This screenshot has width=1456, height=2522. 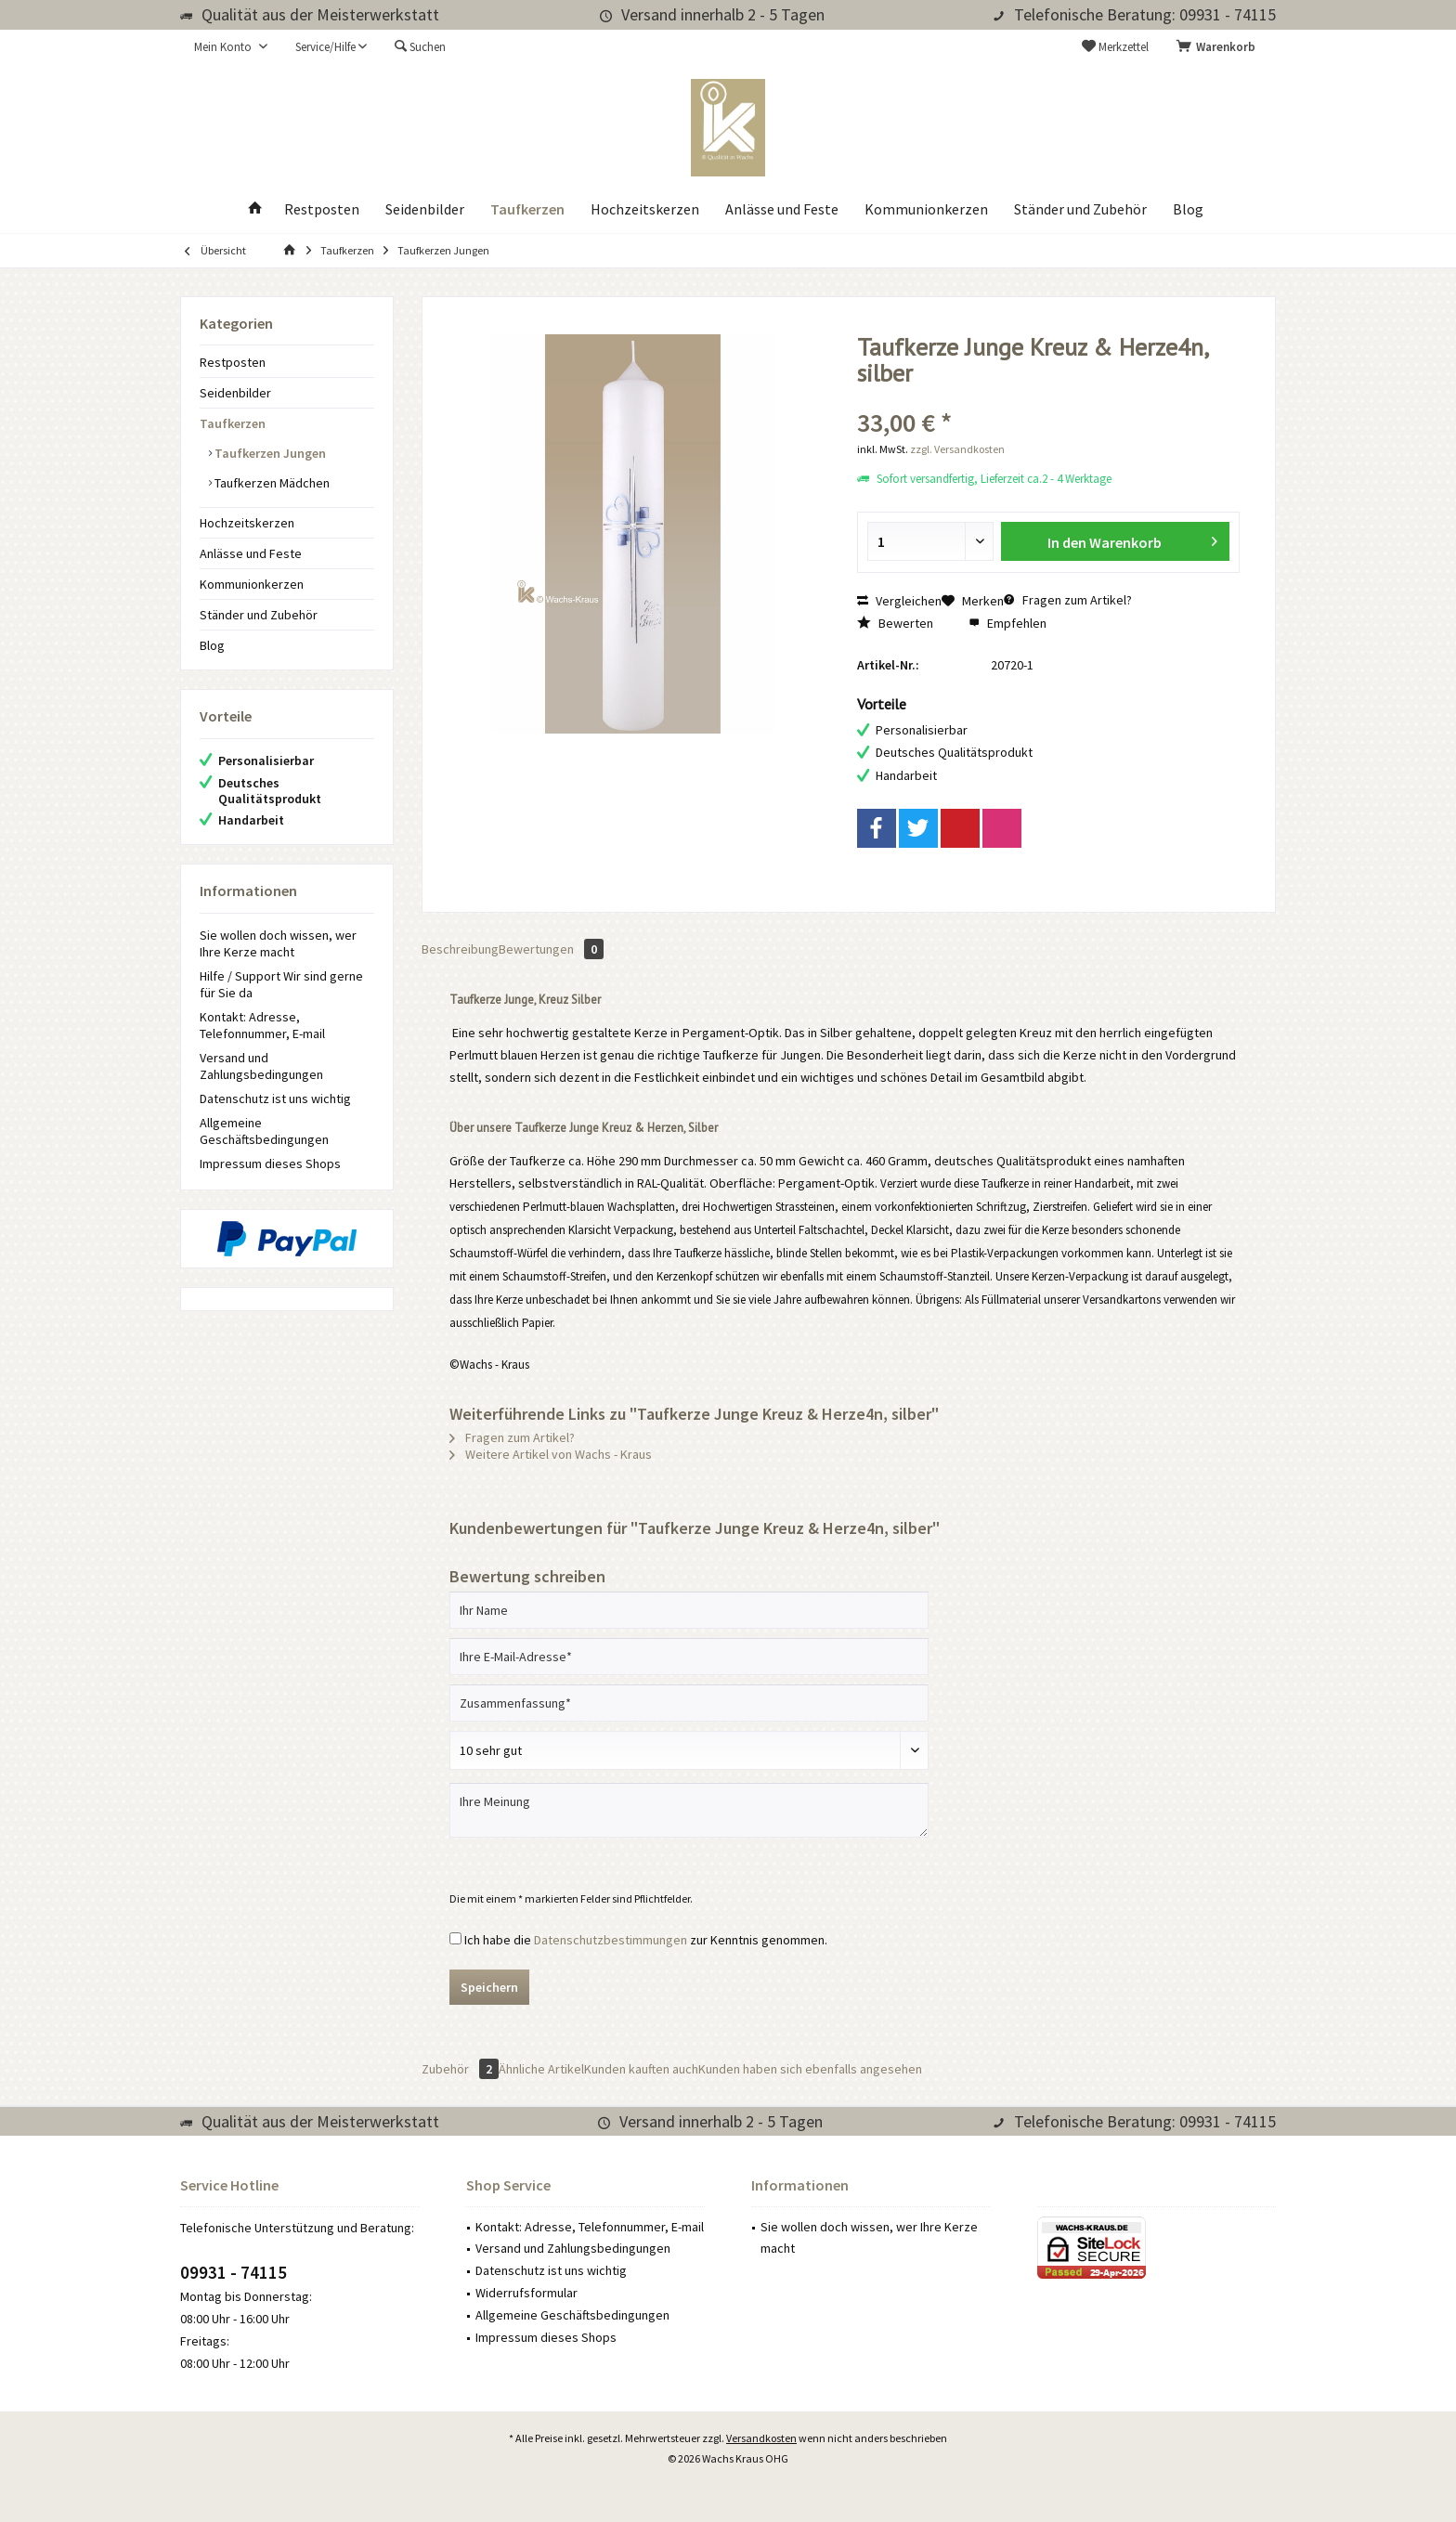 I want to click on Bewerten, so click(x=895, y=623).